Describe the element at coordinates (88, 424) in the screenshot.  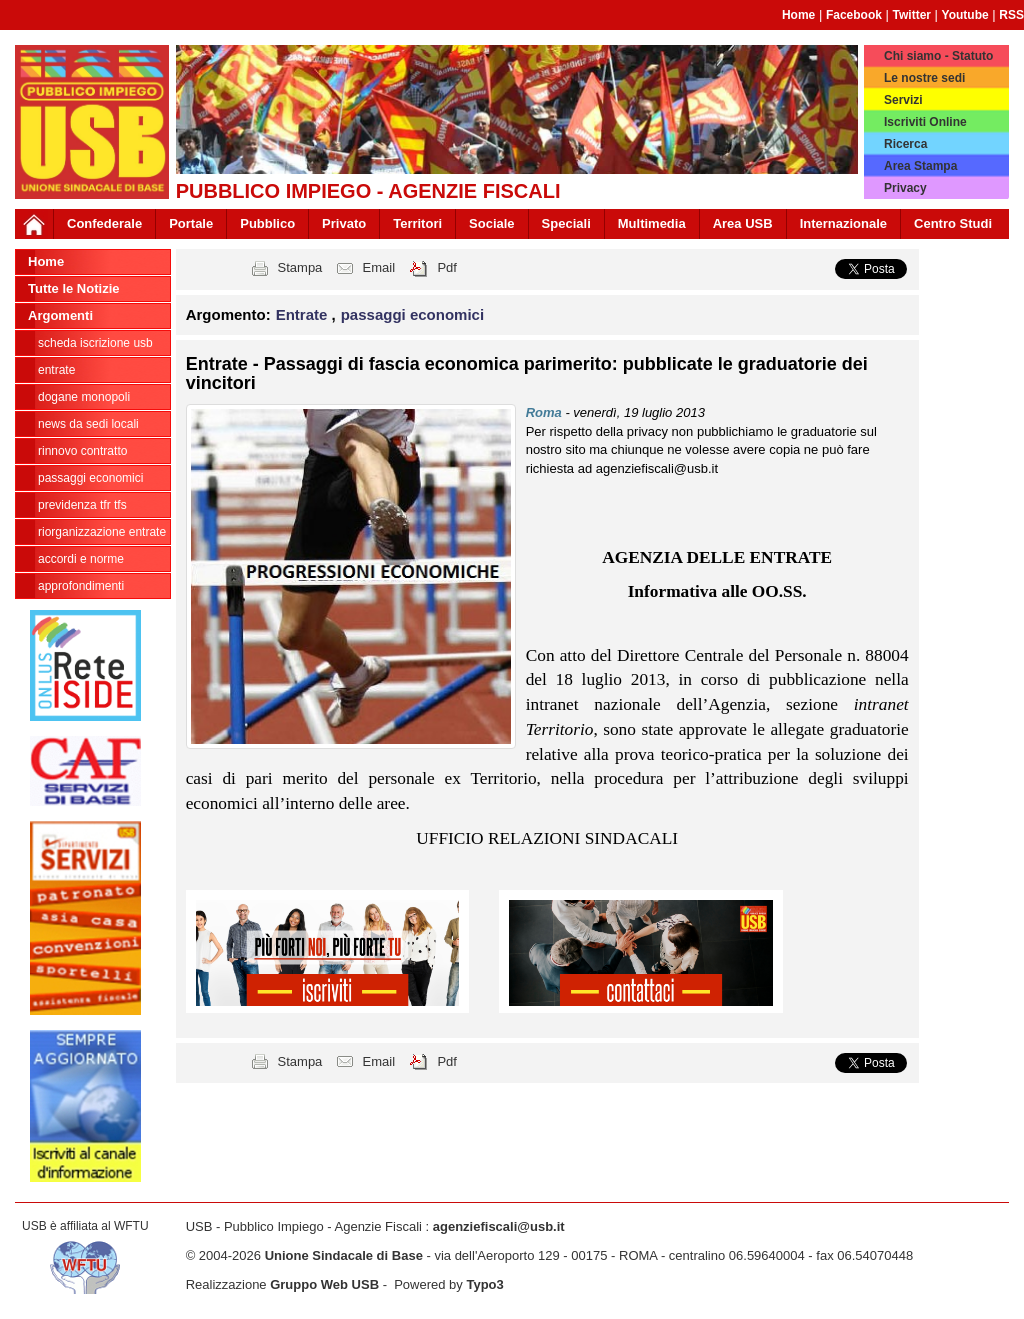
I see `news da sedi locali` at that location.